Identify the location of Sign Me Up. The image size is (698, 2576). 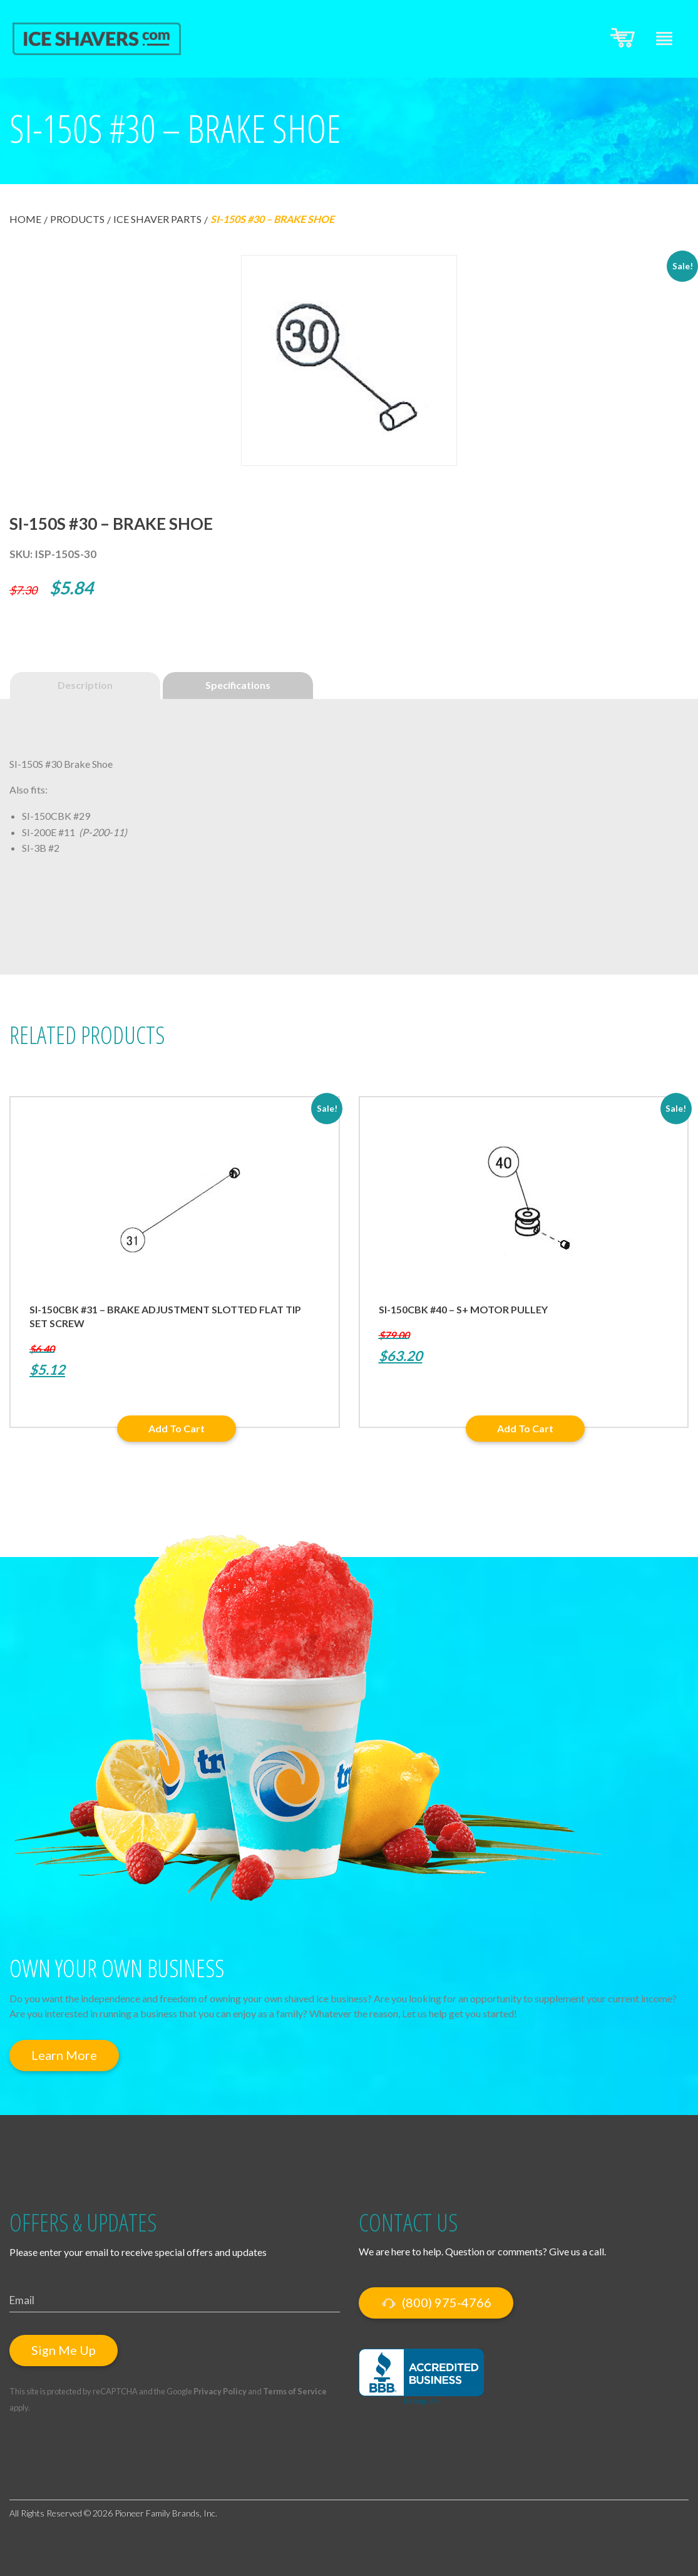
(63, 2349).